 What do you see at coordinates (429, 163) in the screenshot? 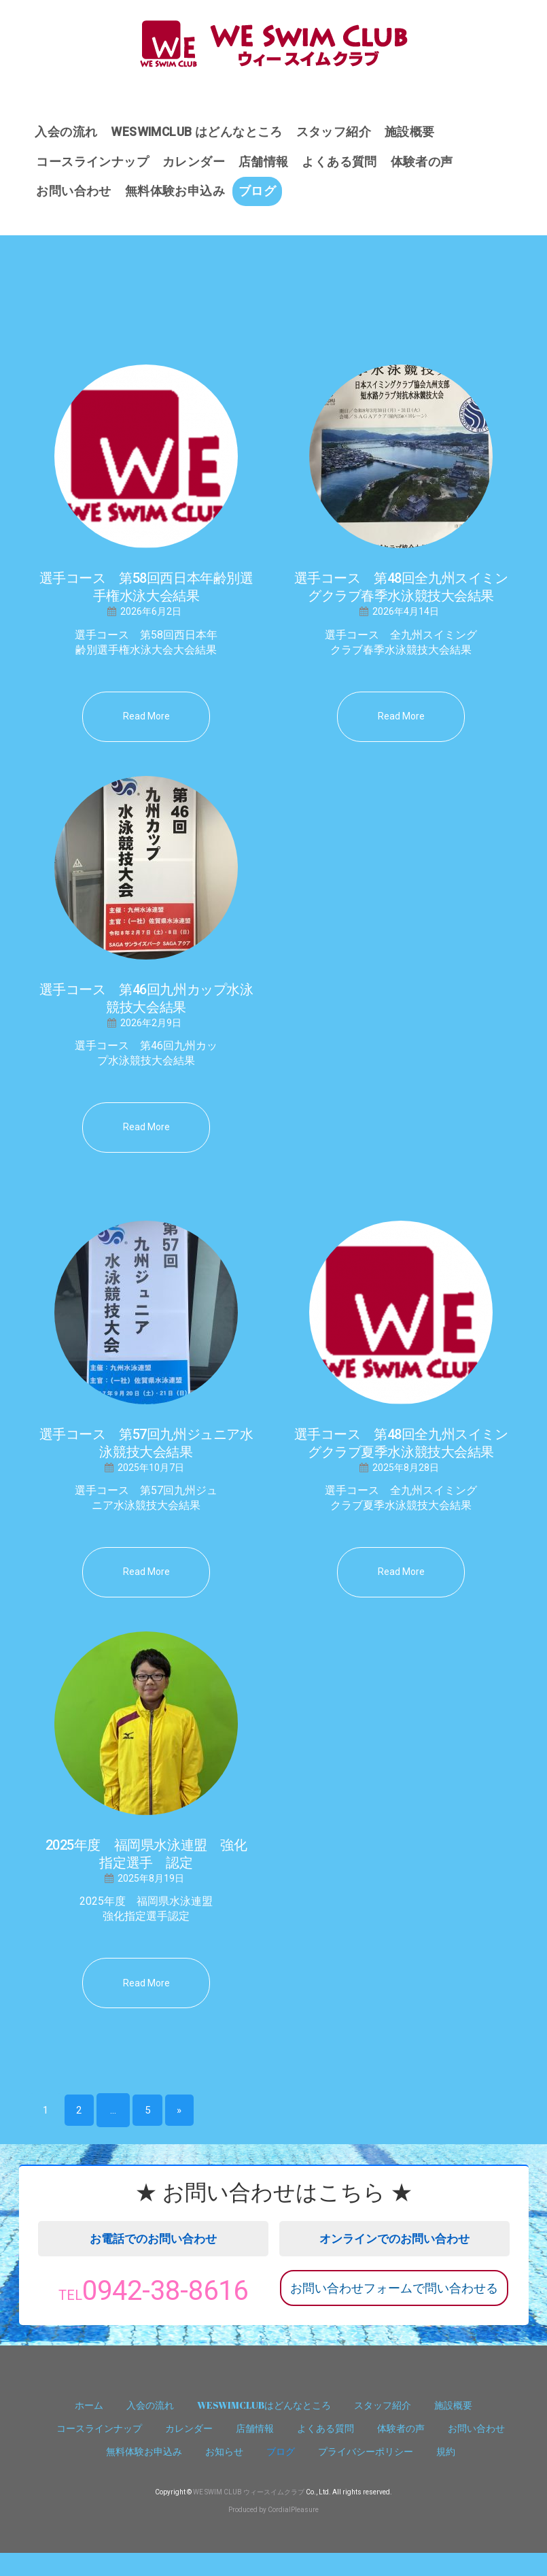
I see `体験者の声` at bounding box center [429, 163].